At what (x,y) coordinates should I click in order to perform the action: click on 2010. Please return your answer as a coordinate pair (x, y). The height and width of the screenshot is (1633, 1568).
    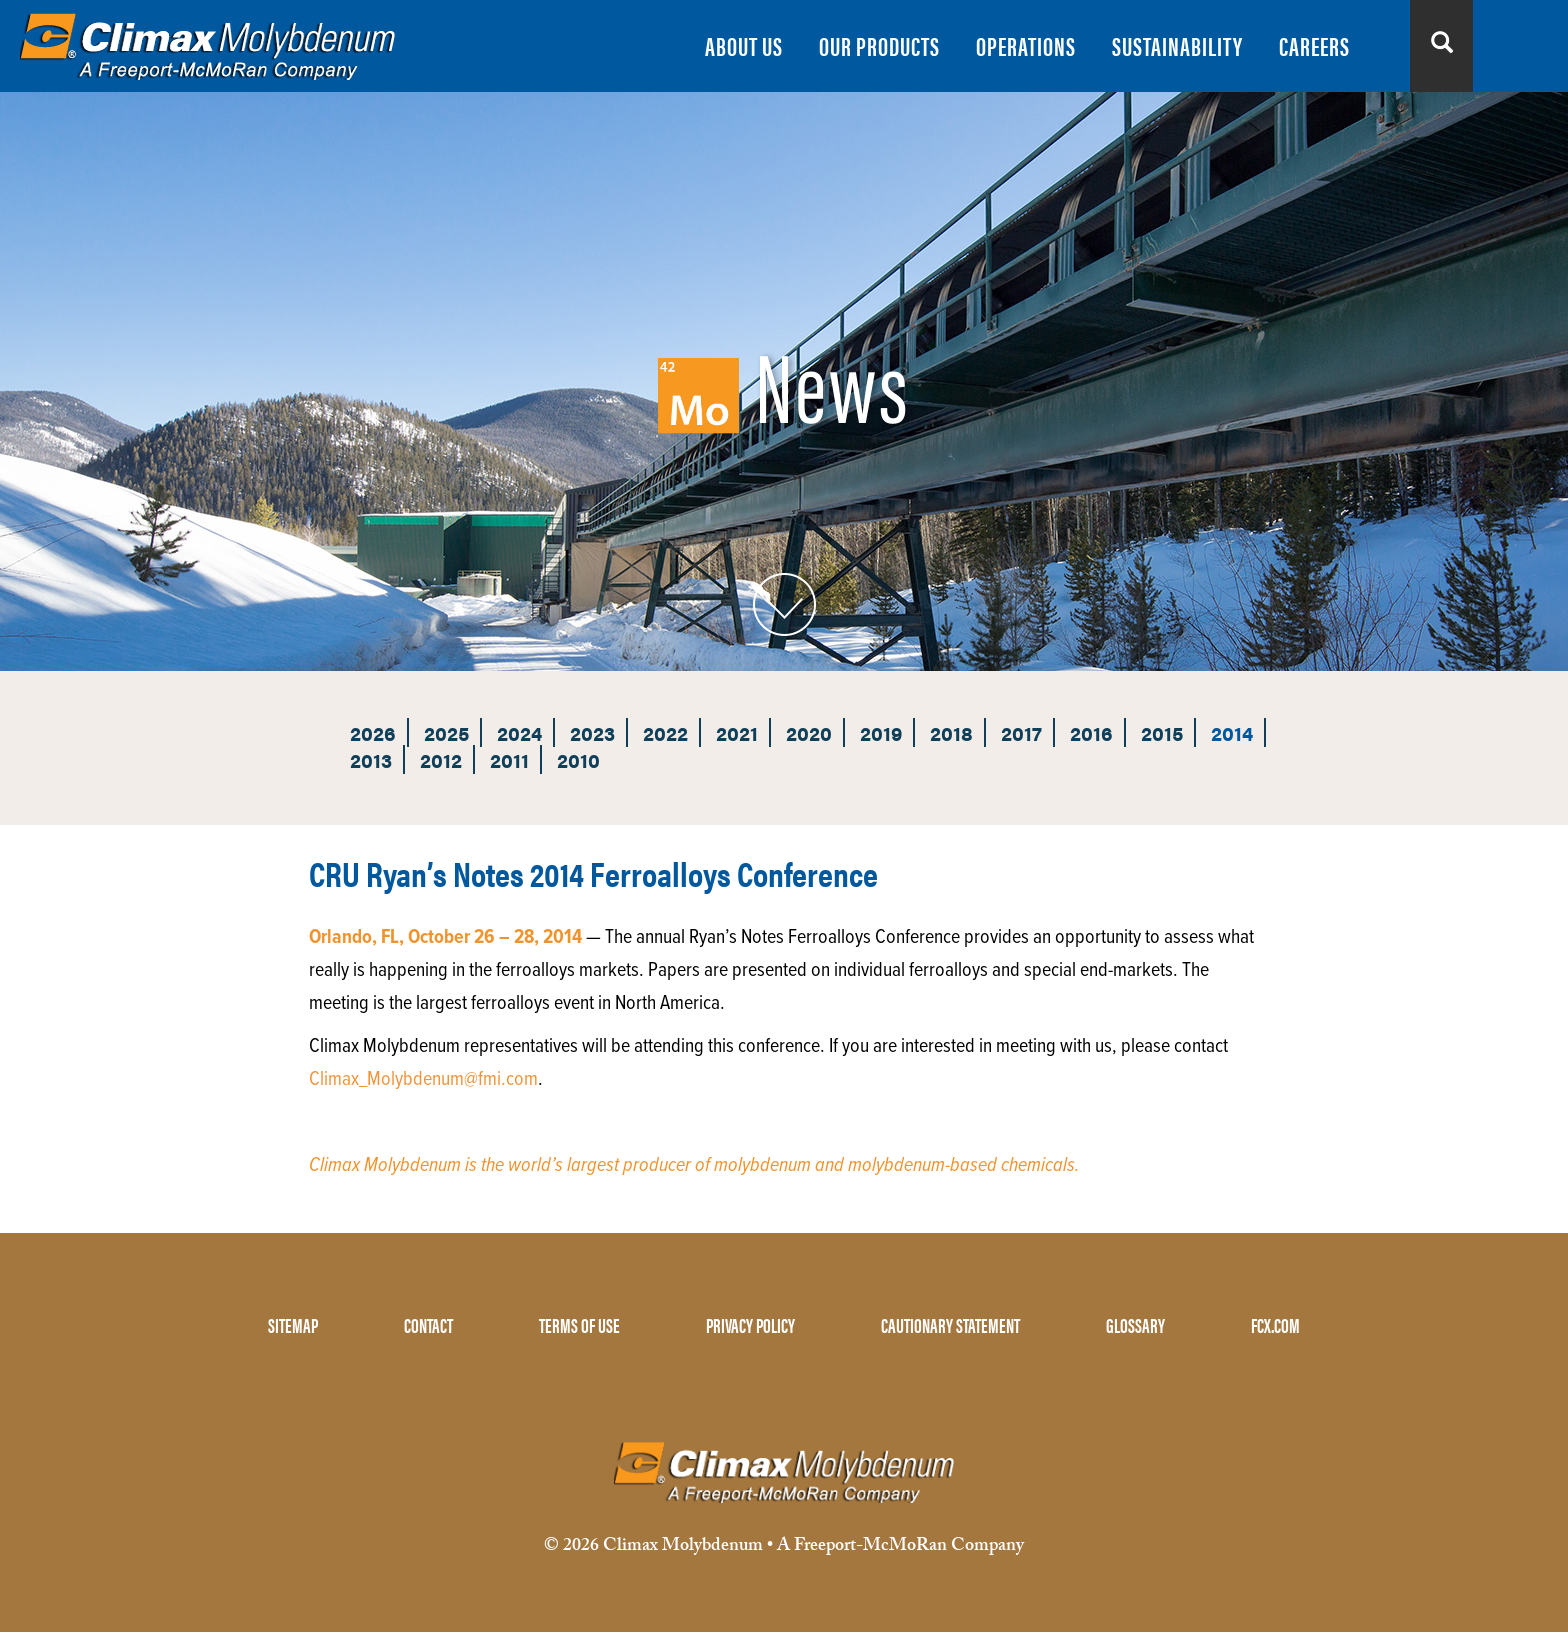
    Looking at the image, I should click on (578, 759).